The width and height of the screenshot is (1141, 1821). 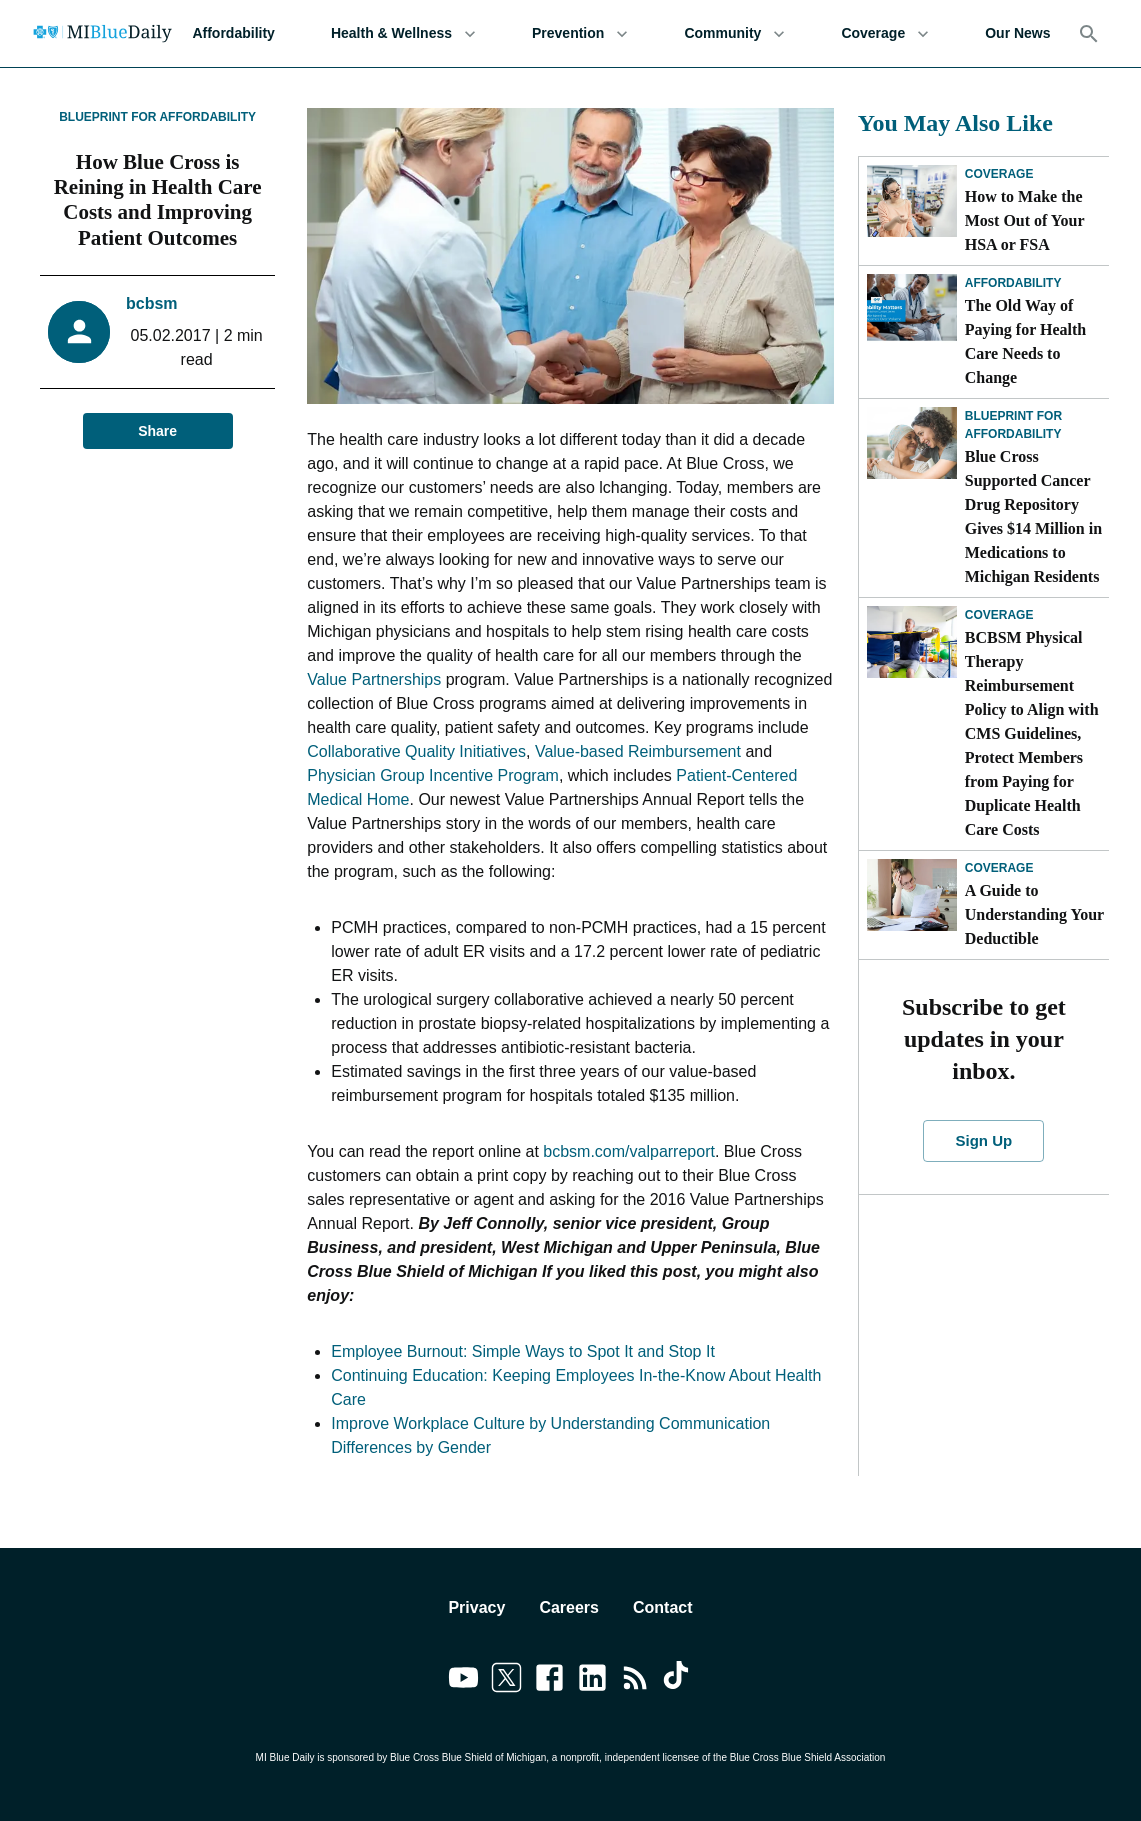 I want to click on [Search], so click(x=1089, y=34).